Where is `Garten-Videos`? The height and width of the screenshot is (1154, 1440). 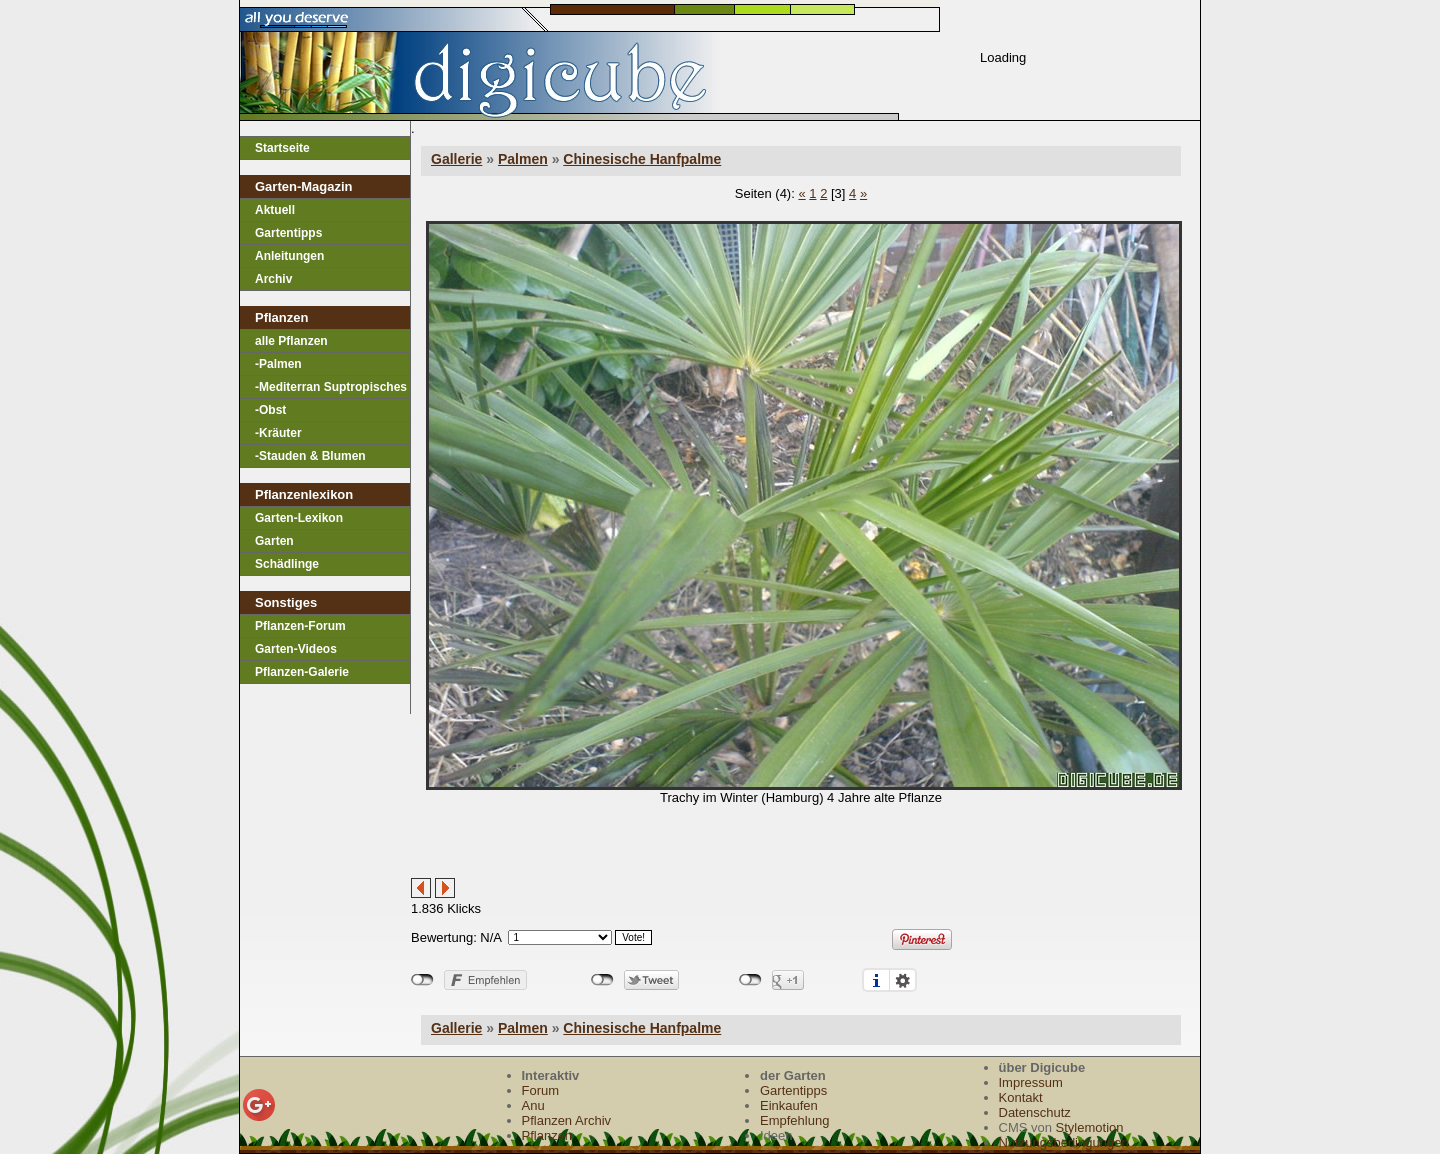 Garten-Videos is located at coordinates (296, 649).